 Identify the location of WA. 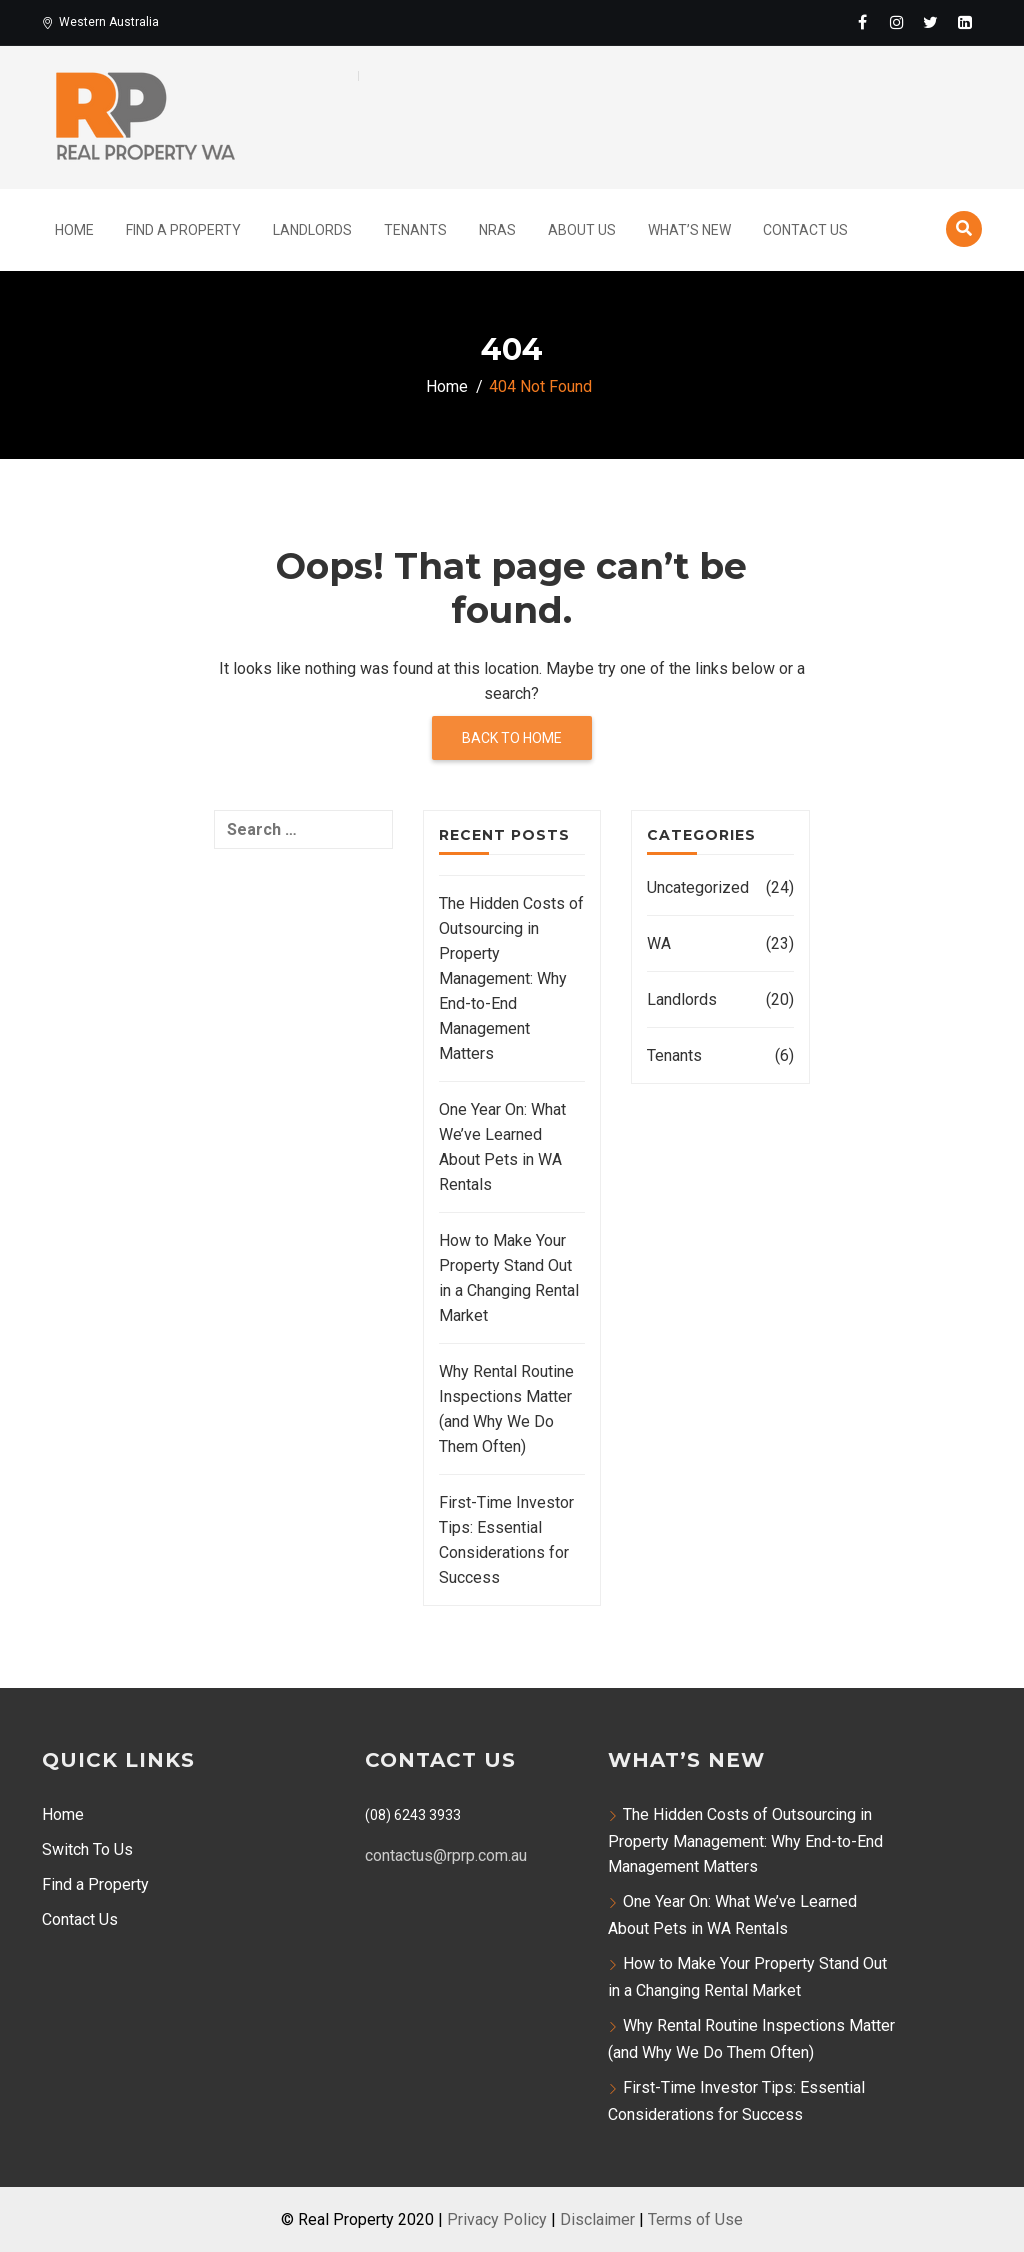
(659, 943).